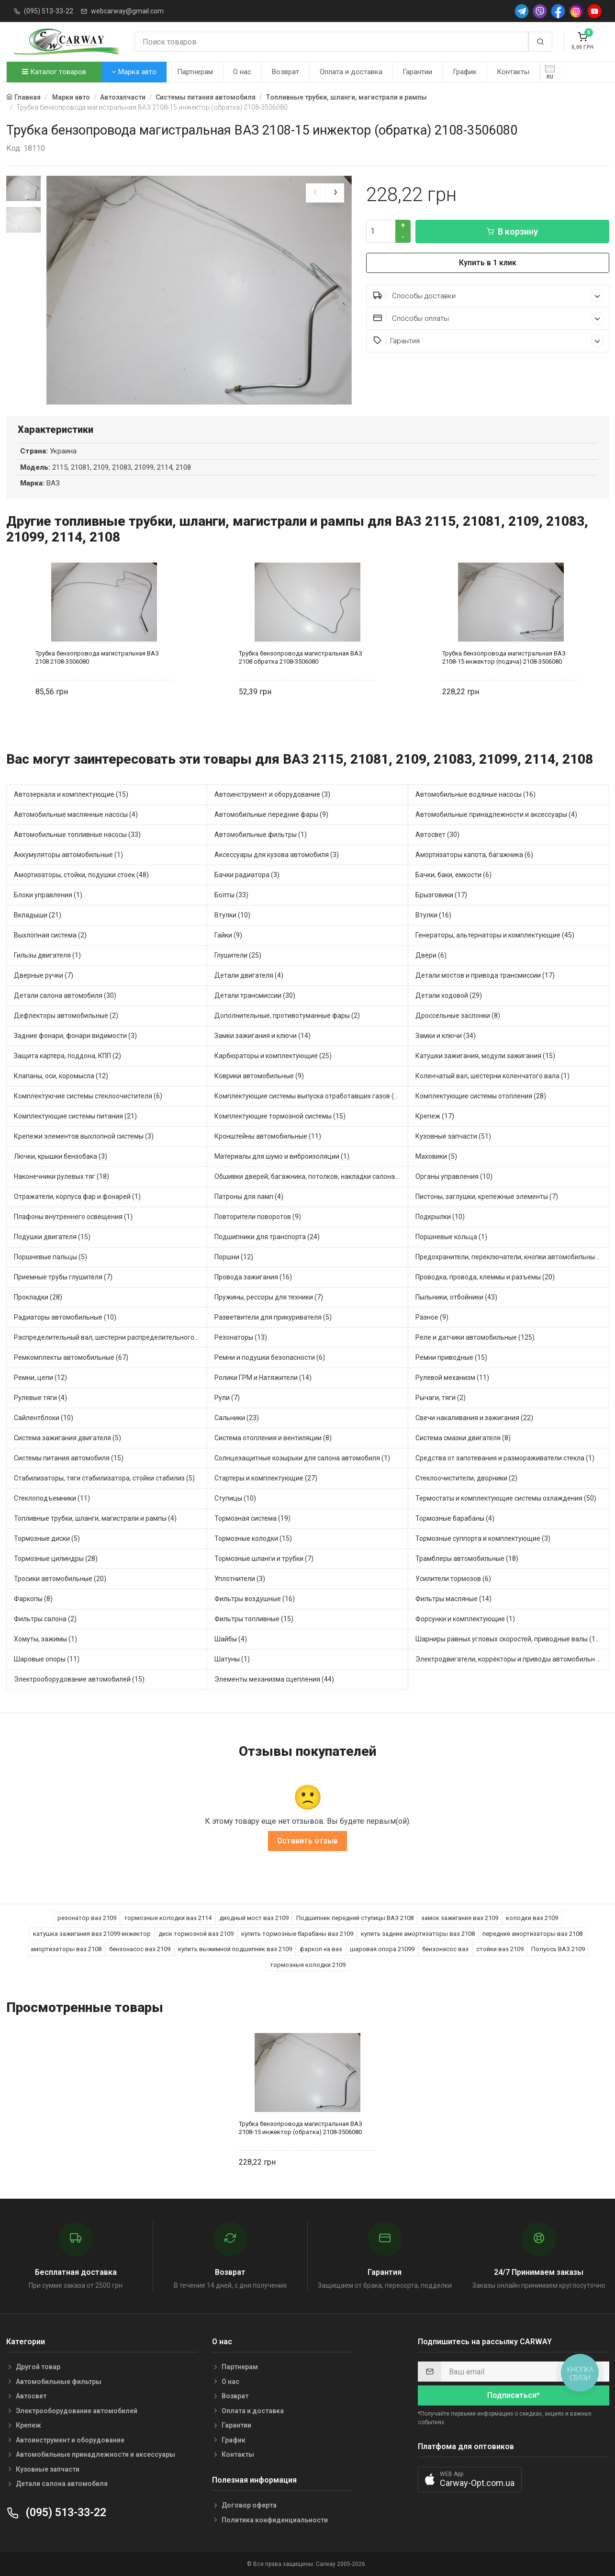 This screenshot has height=2576, width=615. Describe the element at coordinates (355, 1917) in the screenshot. I see `Подшипник передней ступицы ВАЗ 2108` at that location.